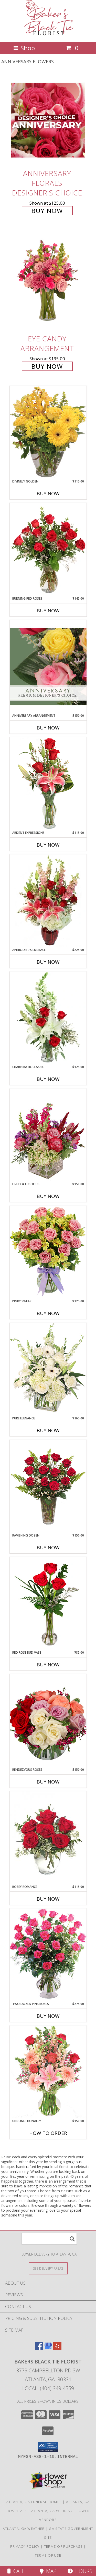  Describe the element at coordinates (48, 281) in the screenshot. I see `[View Eye Candy Arrangement Info]` at that location.